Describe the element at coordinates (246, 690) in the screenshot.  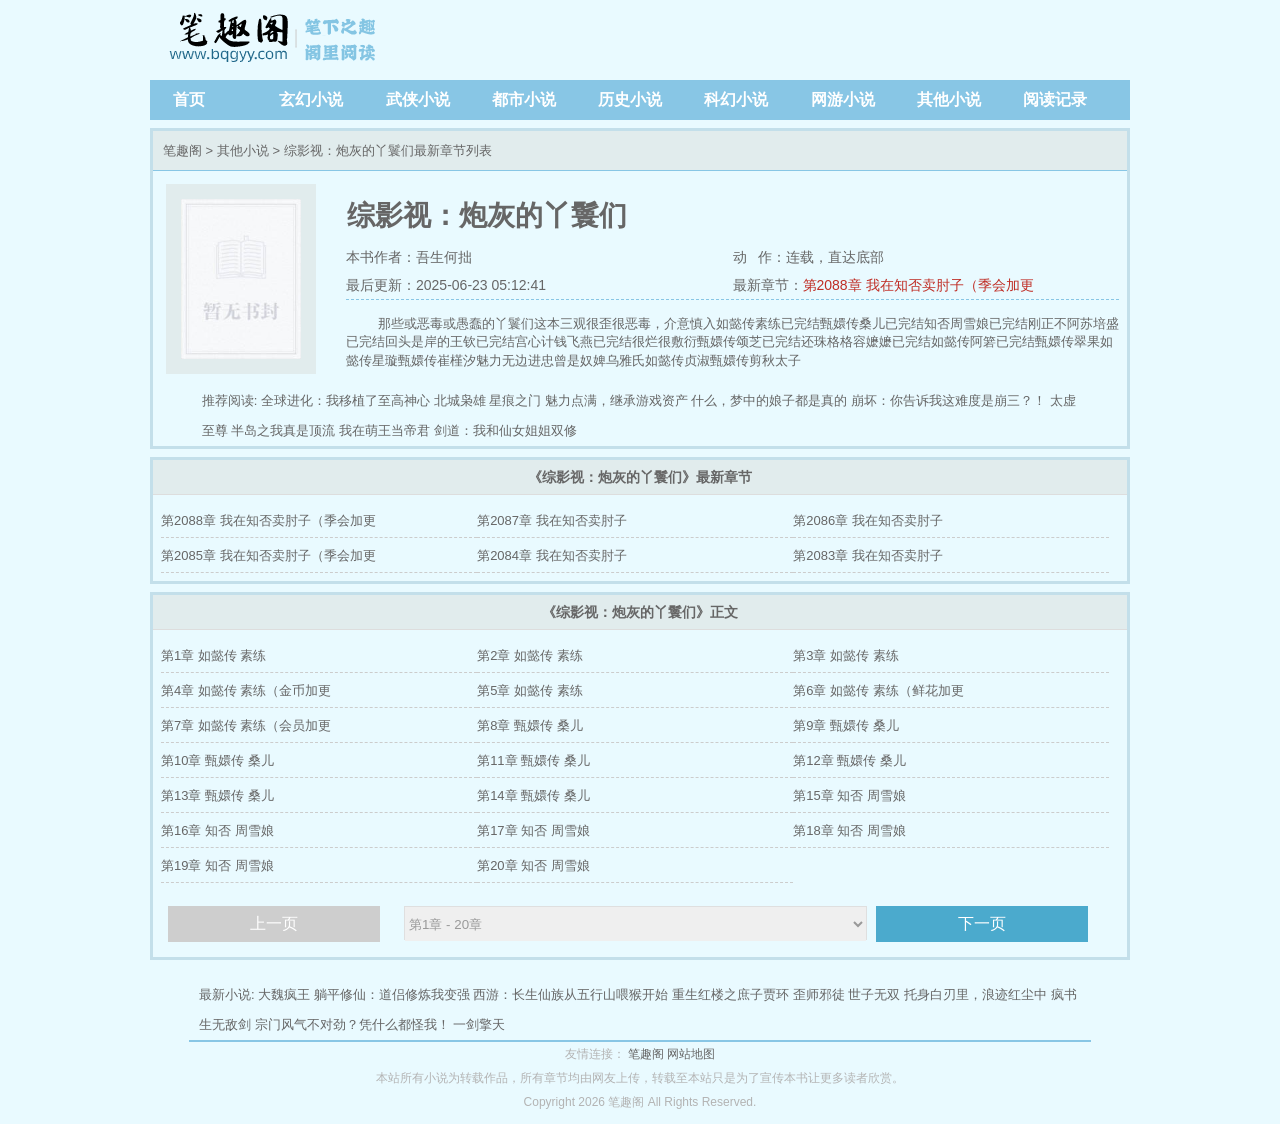
I see `第4章 如懿传 素练（金币加更` at that location.